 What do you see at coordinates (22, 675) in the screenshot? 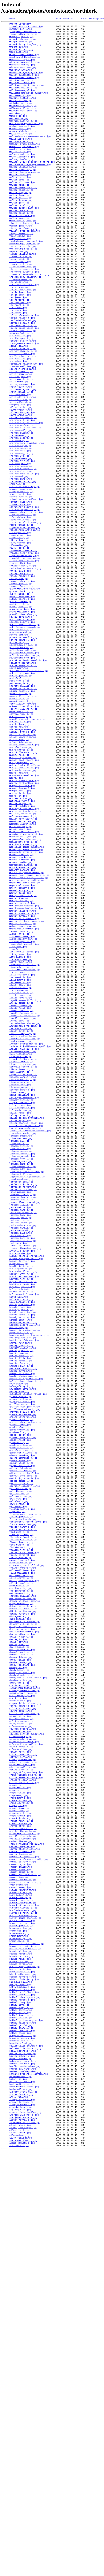
I see `ratzlaff-henry-e.jpg` at bounding box center [22, 675].